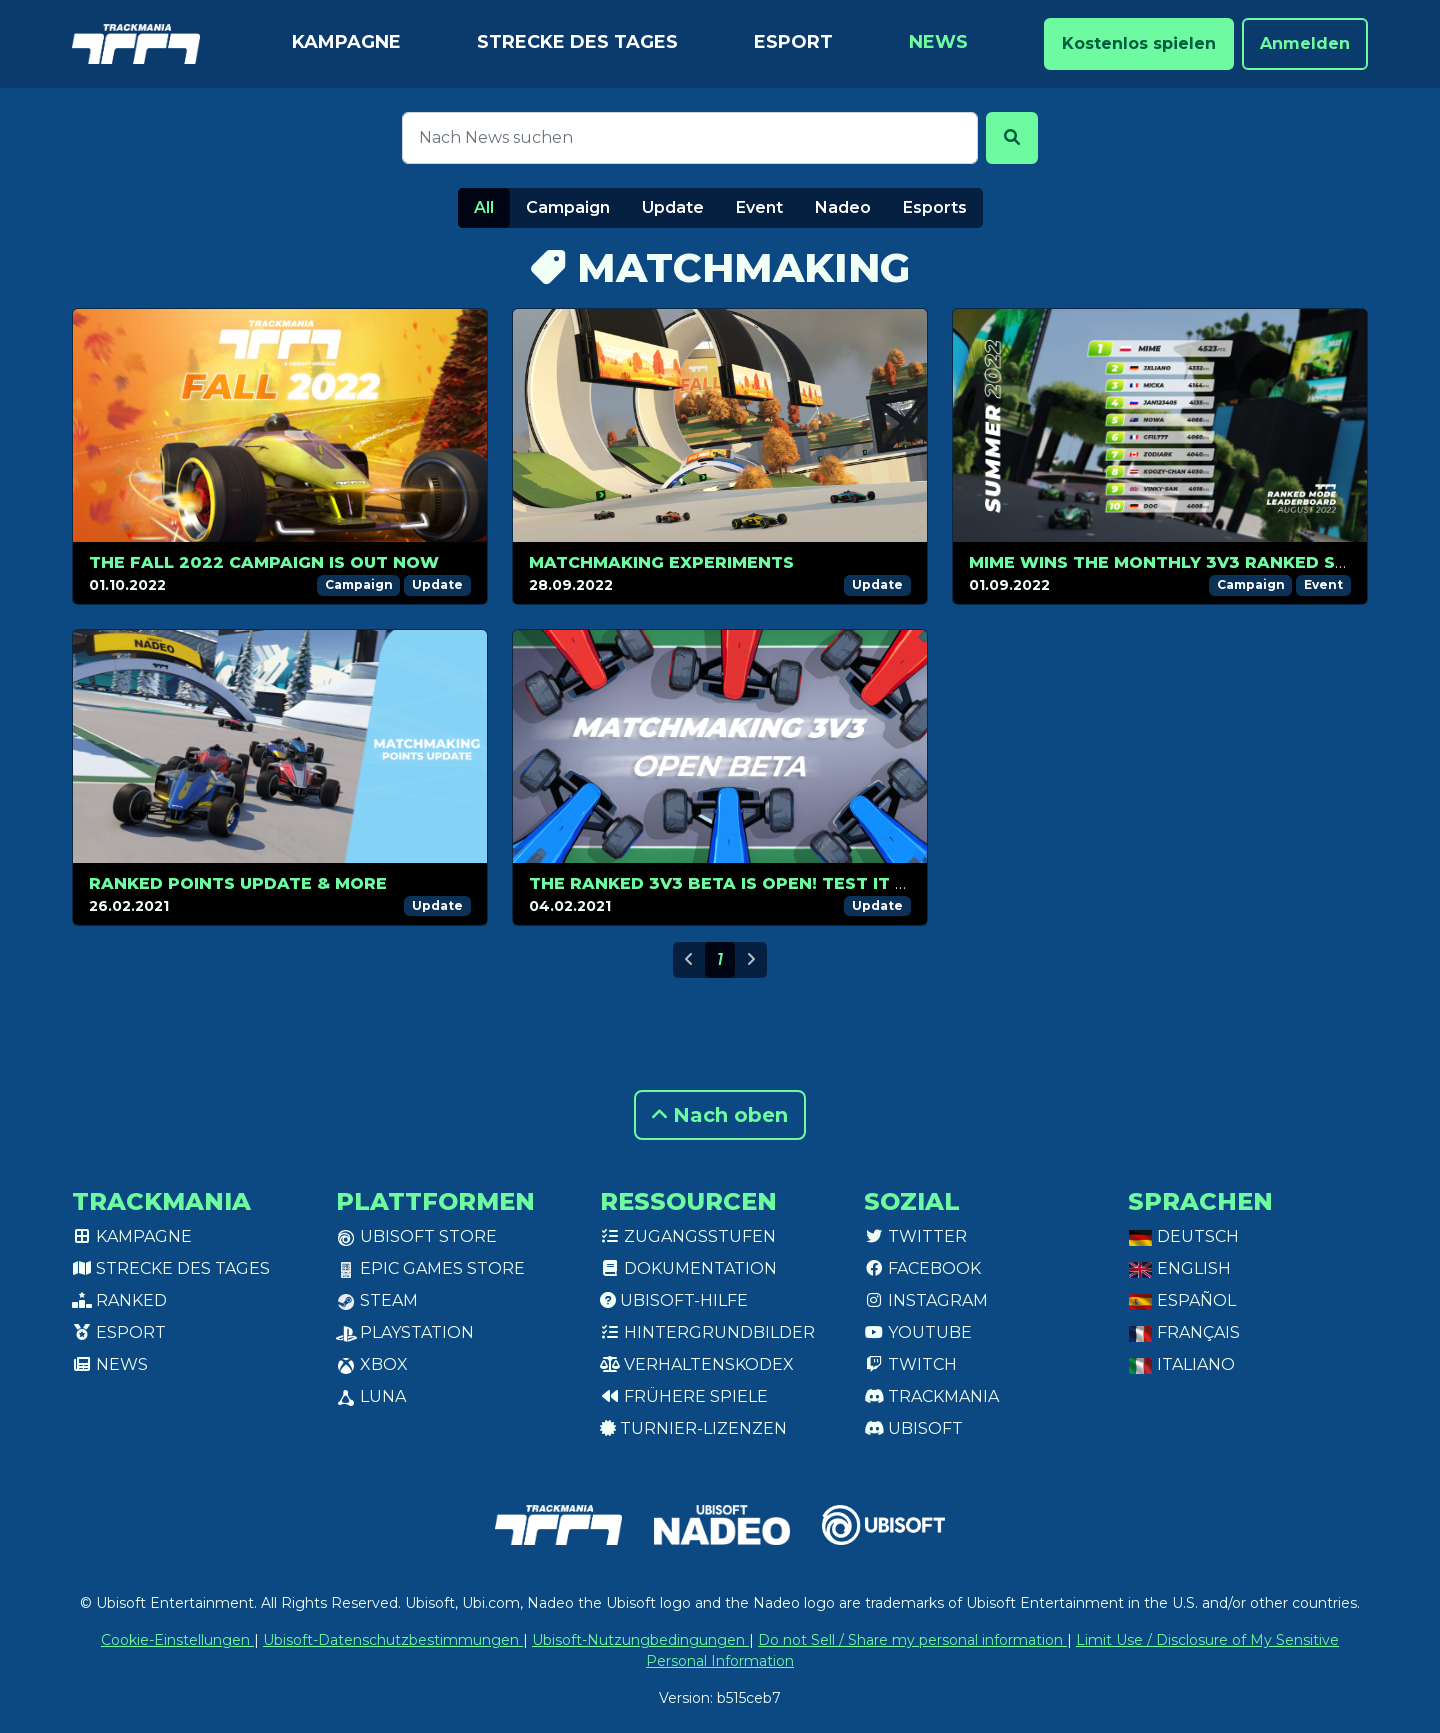  What do you see at coordinates (1183, 562) in the screenshot?
I see `mime wins the monthly 3v3 ranked season` at bounding box center [1183, 562].